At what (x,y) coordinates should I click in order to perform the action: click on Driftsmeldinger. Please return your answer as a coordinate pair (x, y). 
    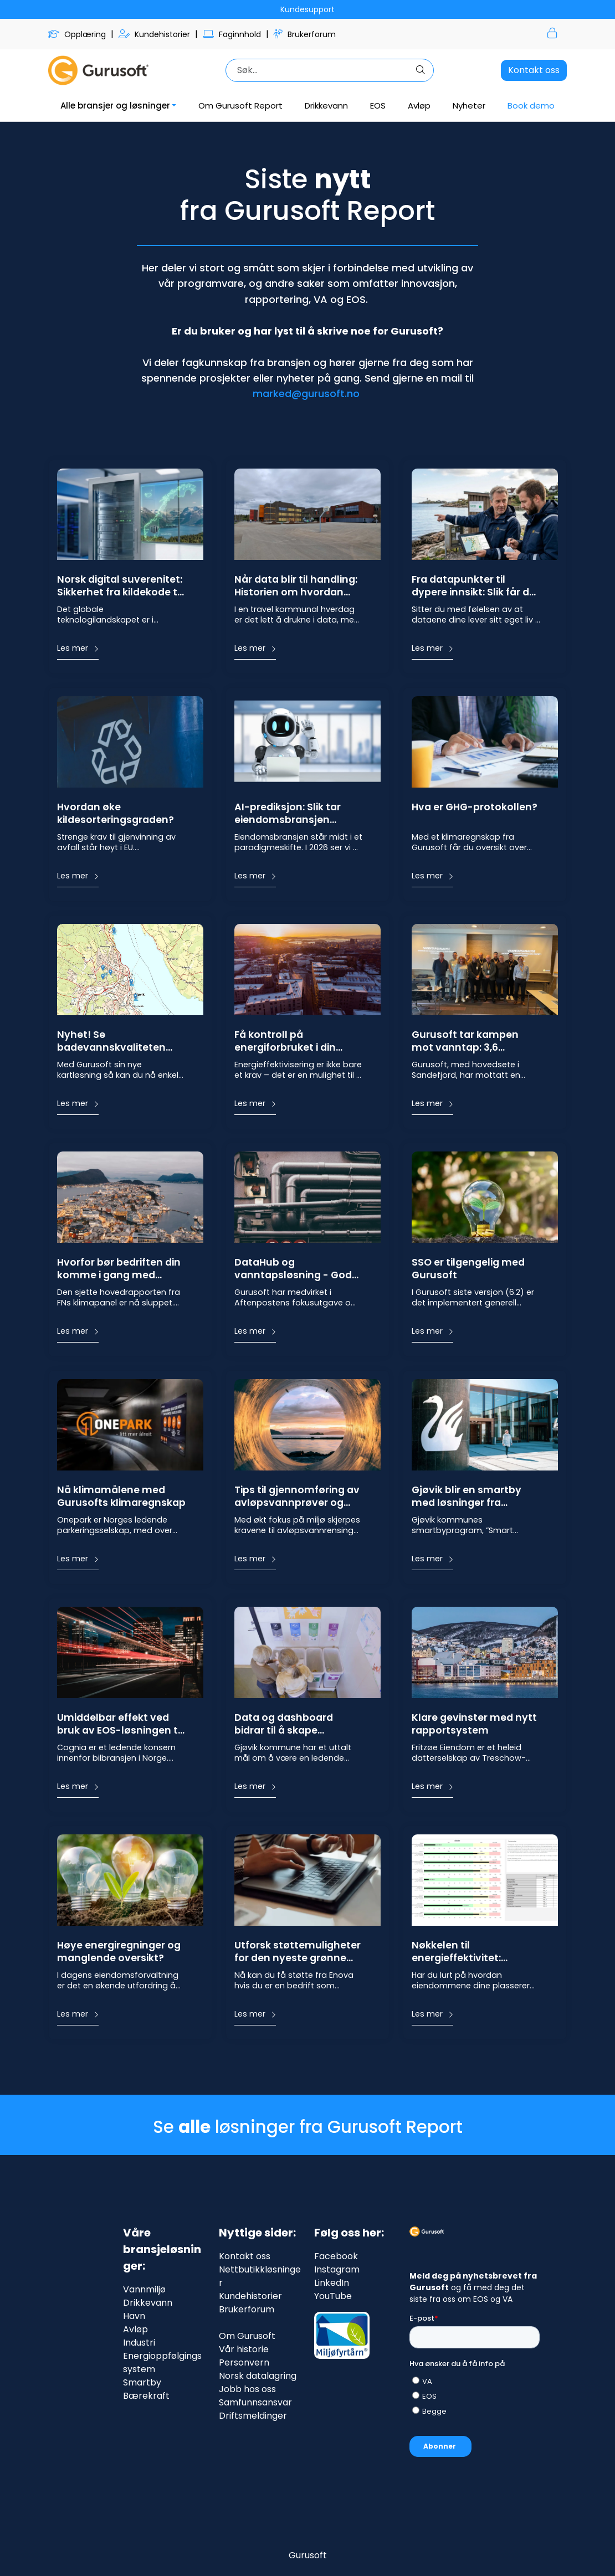
    Looking at the image, I should click on (253, 2415).